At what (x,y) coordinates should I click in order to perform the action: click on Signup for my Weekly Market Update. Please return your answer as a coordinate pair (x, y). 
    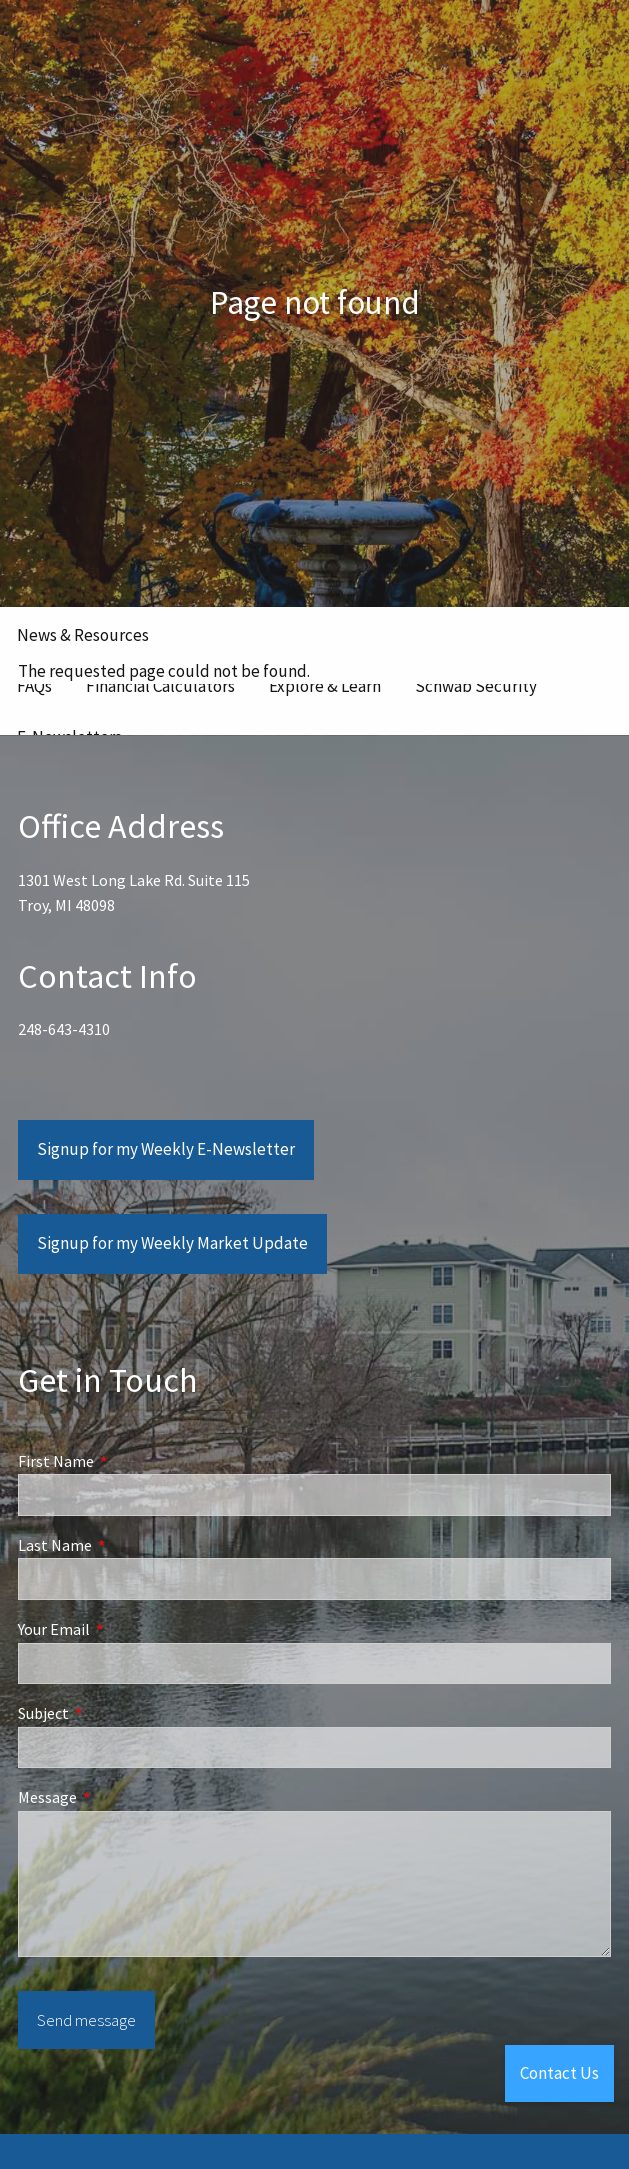
    Looking at the image, I should click on (172, 1244).